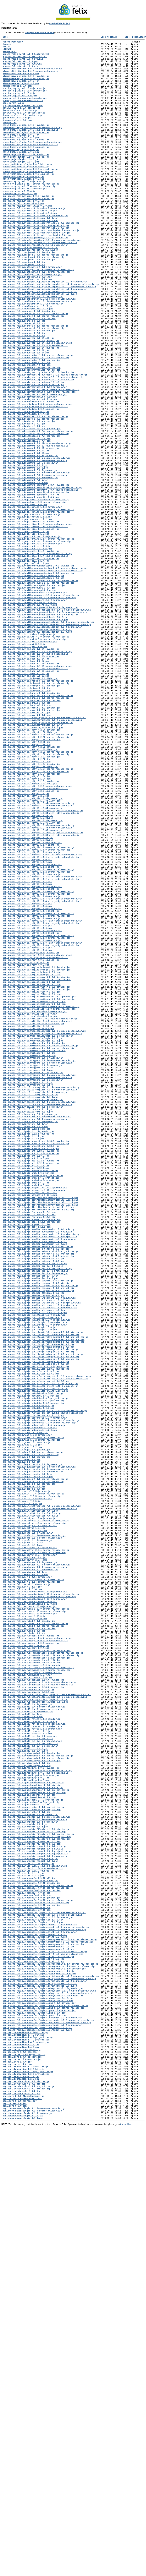 The width and height of the screenshot is (146, 2576). Describe the element at coordinates (33, 304) in the screenshot. I see `org.apache.felix.cm.json-2.0.6-source-release.zip` at that location.